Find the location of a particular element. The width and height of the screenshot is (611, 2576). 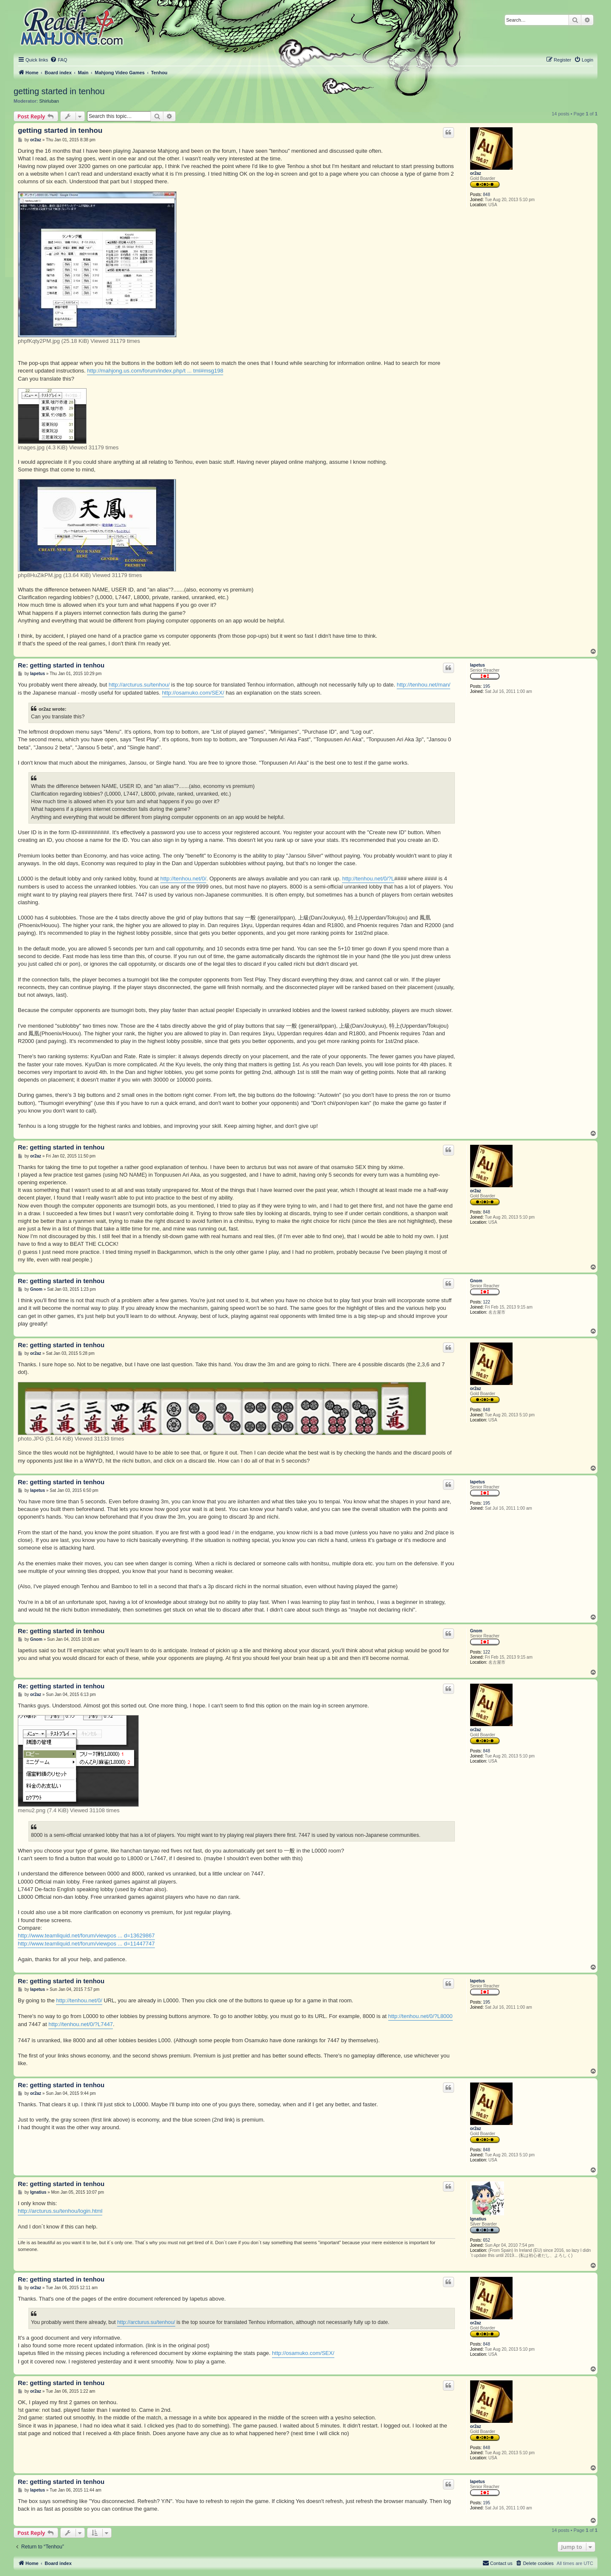

195 is located at coordinates (486, 686).